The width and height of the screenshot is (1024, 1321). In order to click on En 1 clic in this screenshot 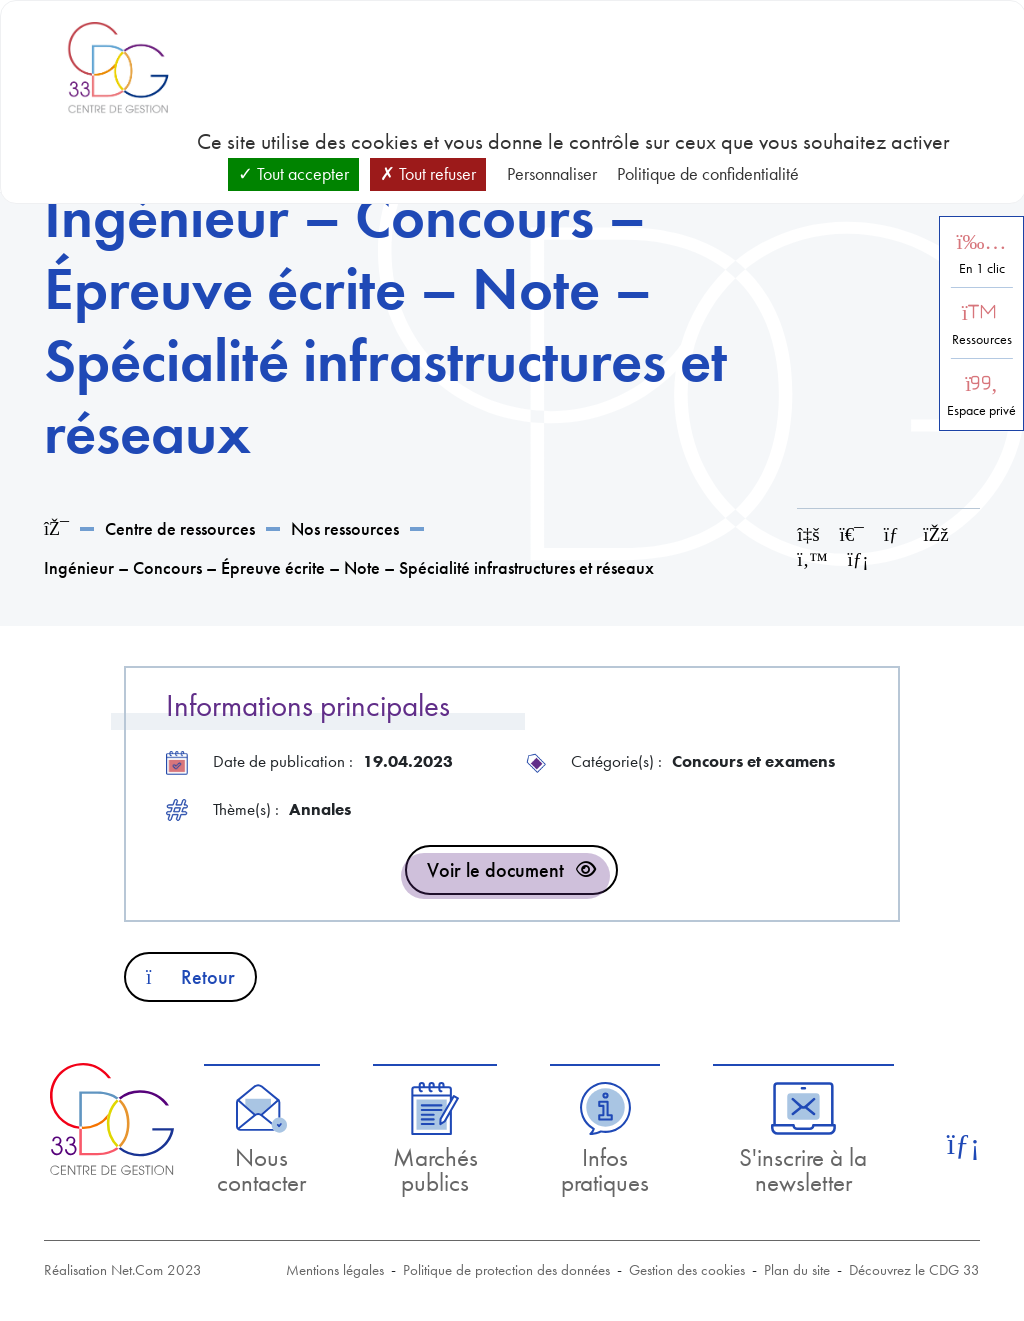, I will do `click(982, 268)`.